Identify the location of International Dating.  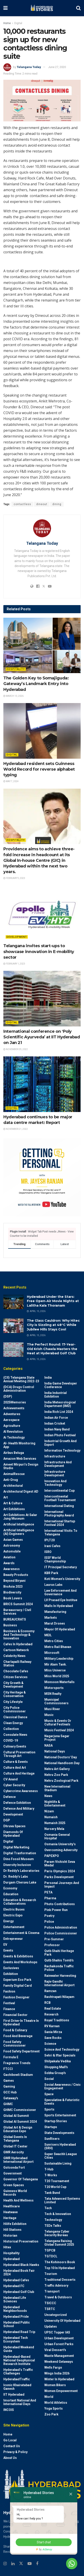
(59, 1506).